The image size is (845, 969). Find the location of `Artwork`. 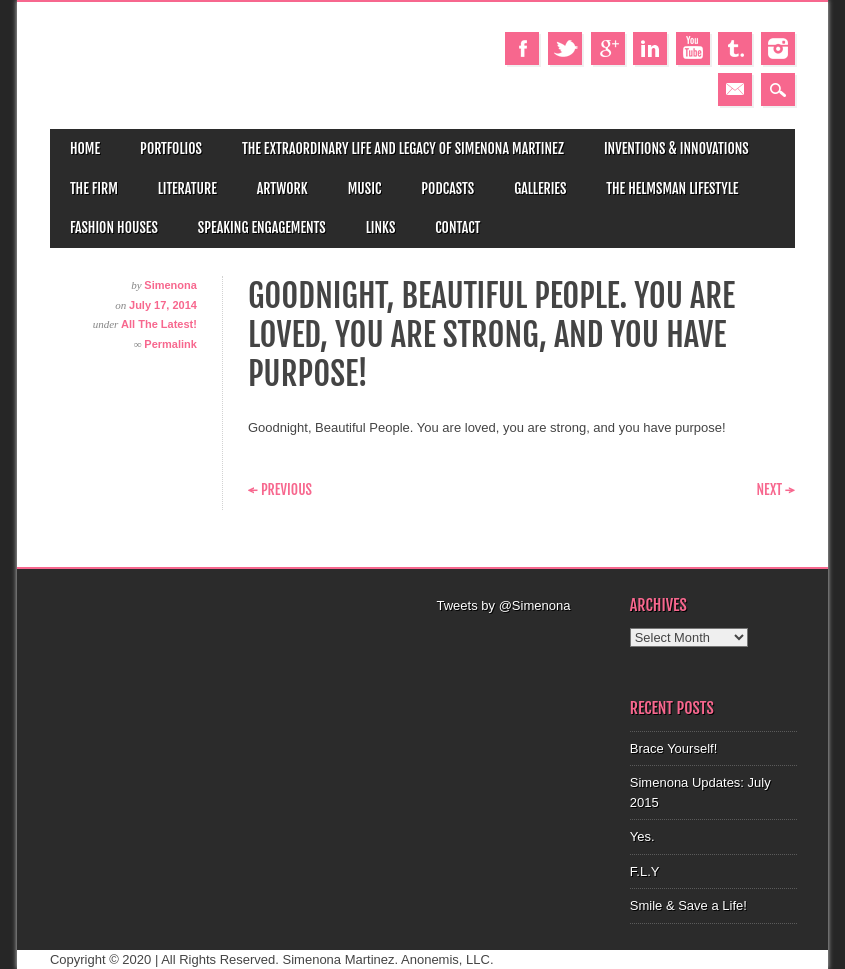

Artwork is located at coordinates (282, 188).